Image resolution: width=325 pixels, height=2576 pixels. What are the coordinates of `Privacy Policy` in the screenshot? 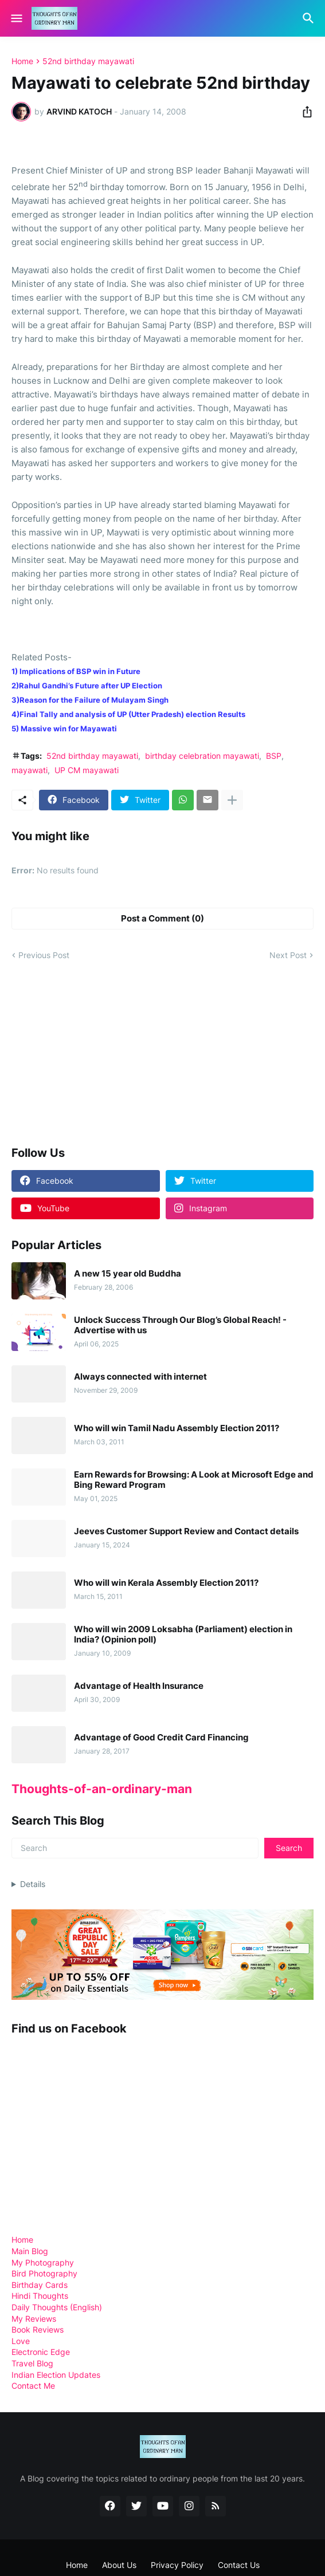 It's located at (177, 2565).